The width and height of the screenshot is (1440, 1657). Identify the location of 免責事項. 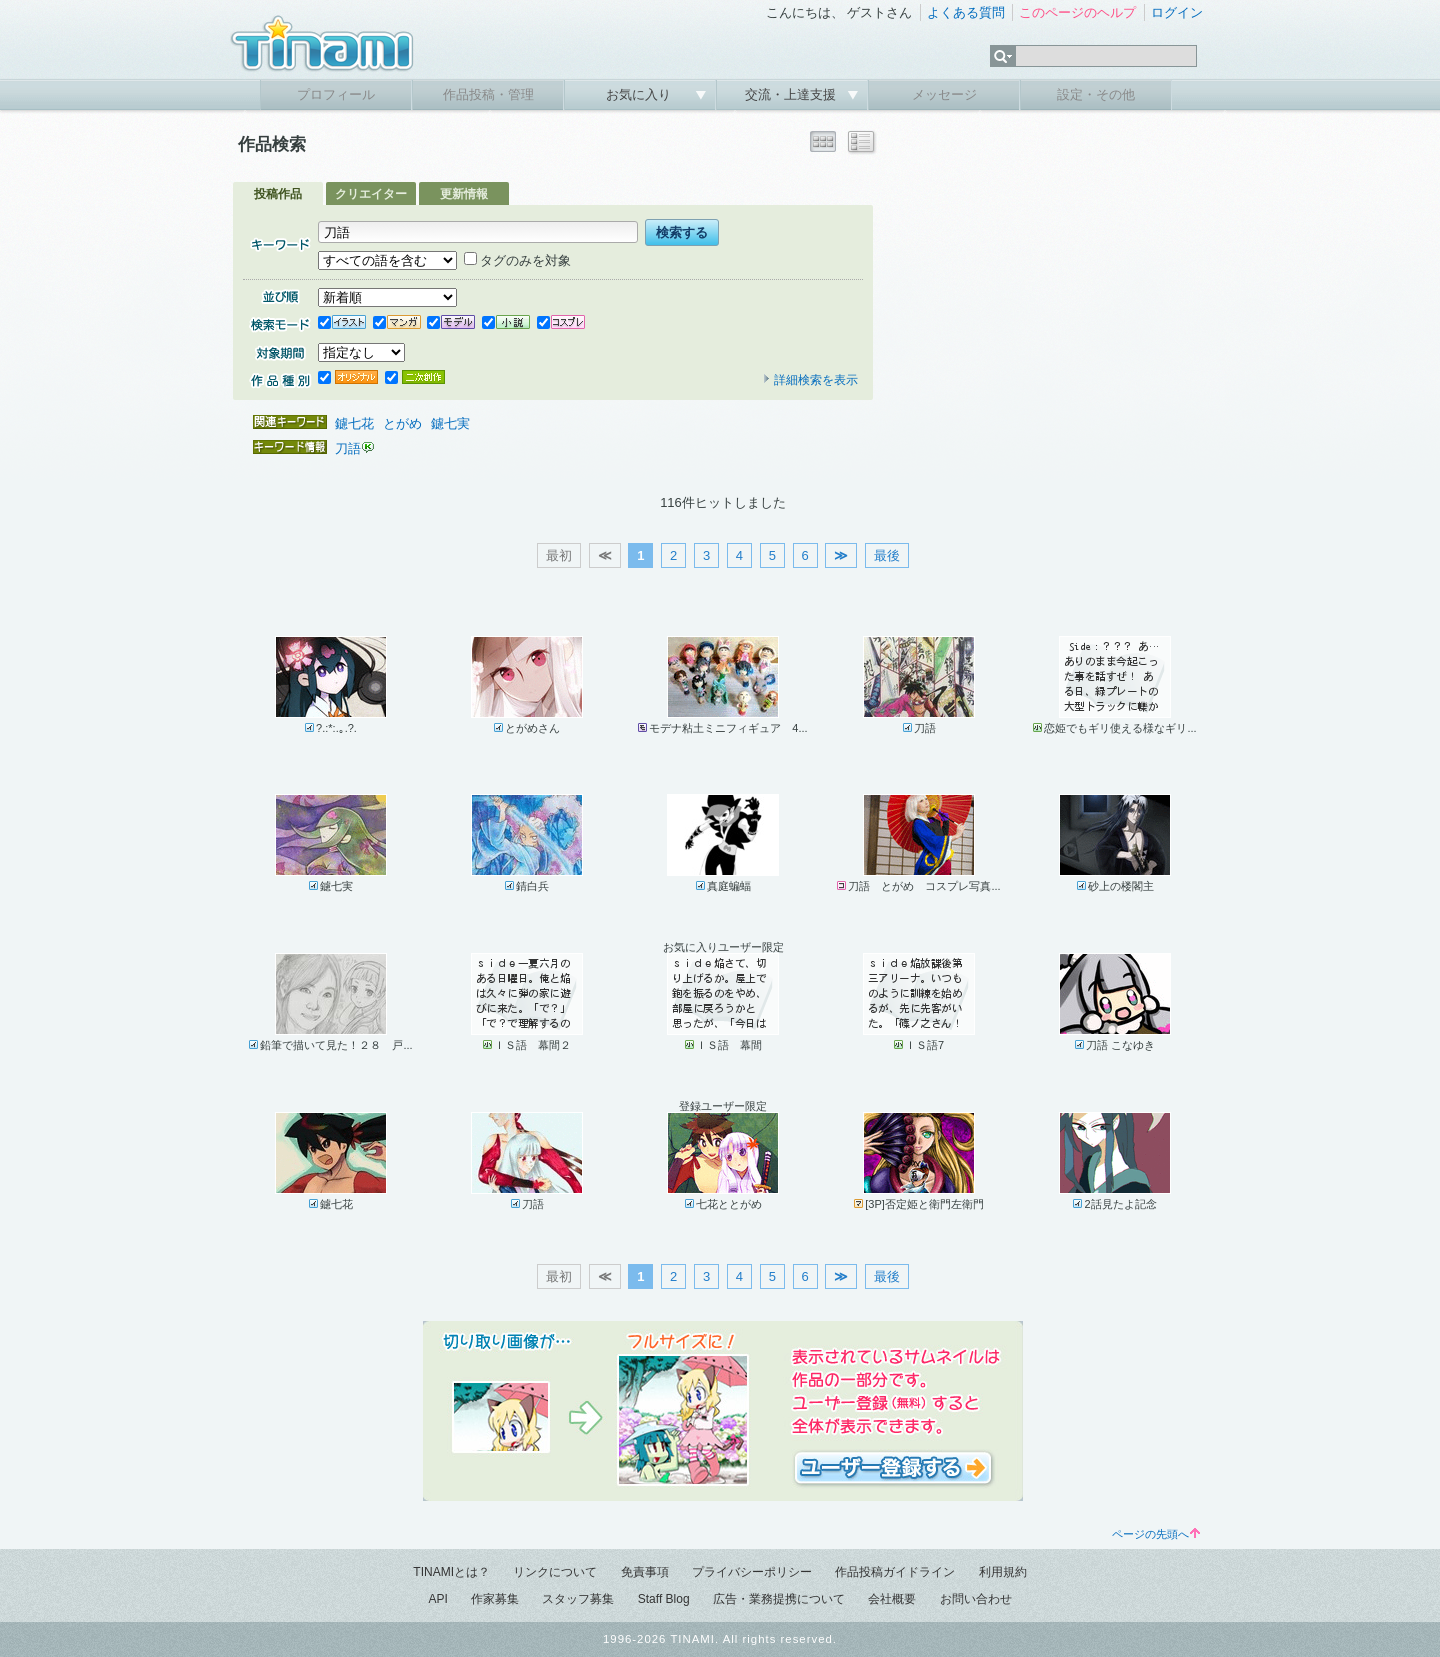
(645, 1572).